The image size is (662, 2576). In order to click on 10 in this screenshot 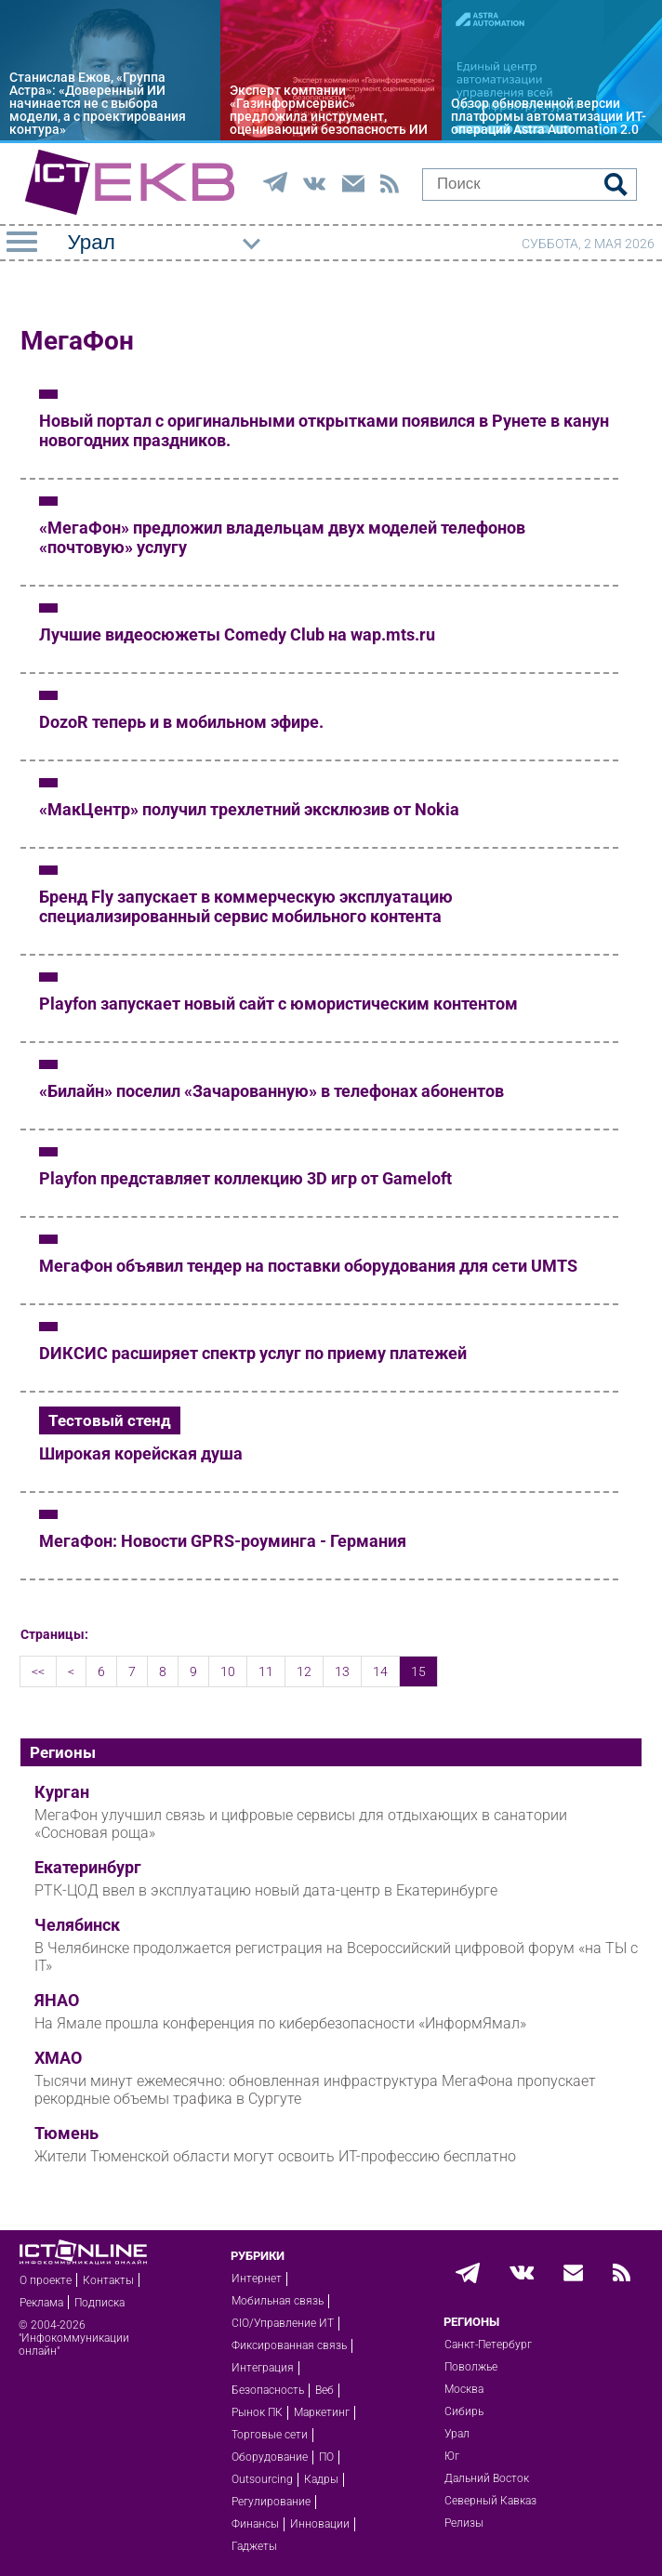, I will do `click(227, 1671)`.